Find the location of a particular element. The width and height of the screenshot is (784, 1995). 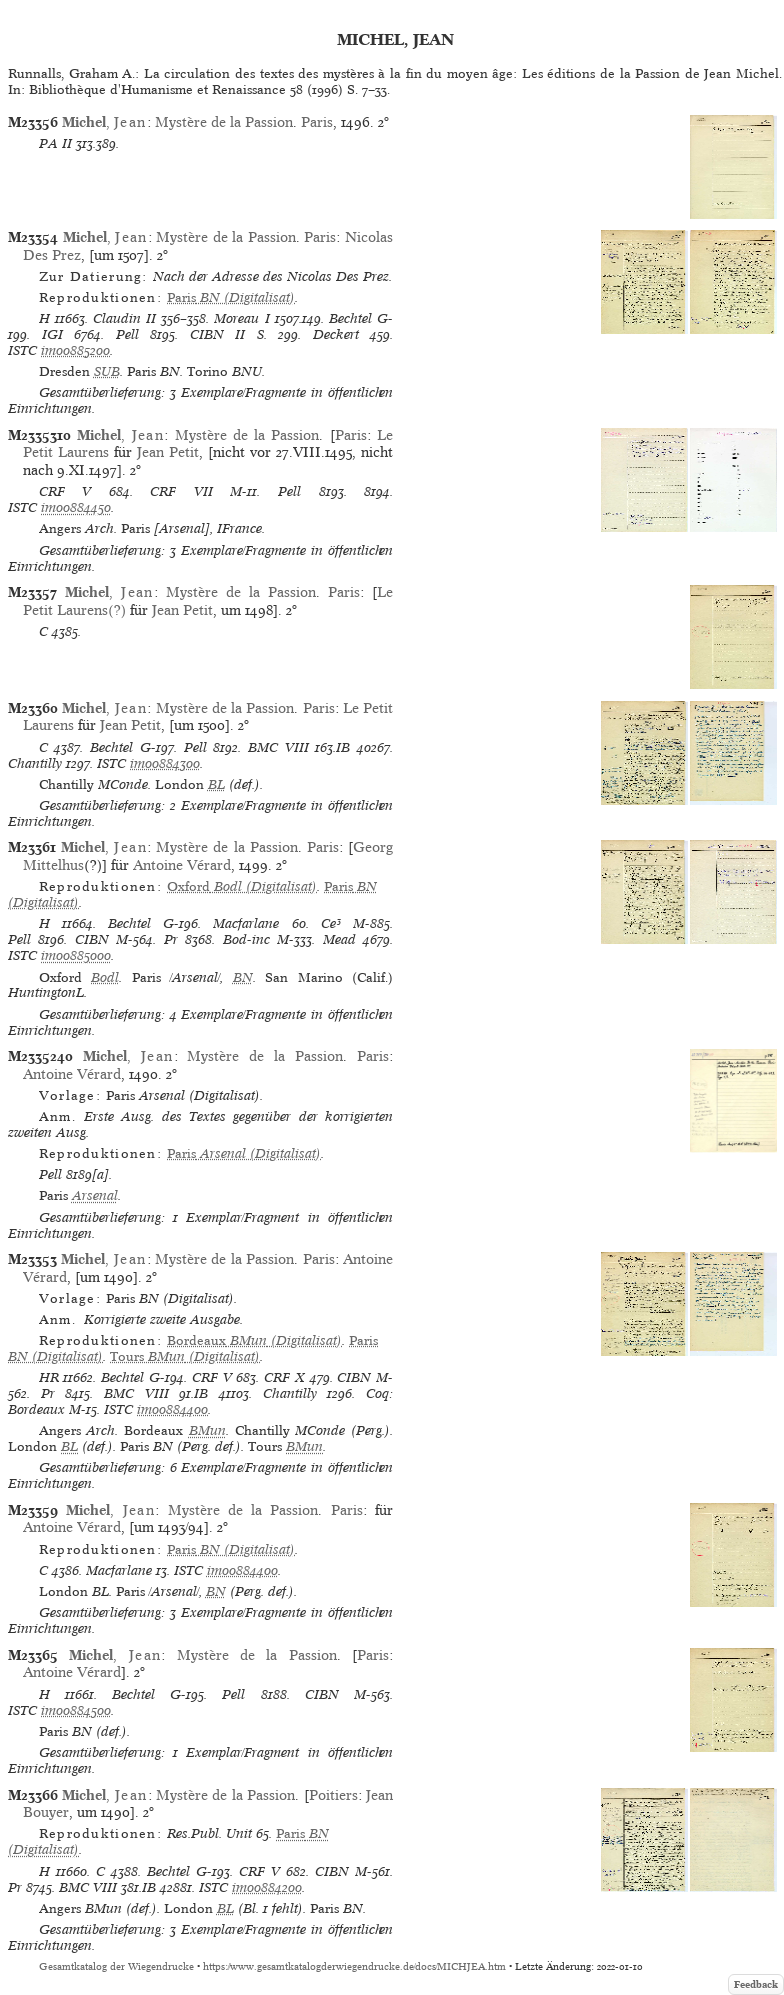

IGI is located at coordinates (52, 334).